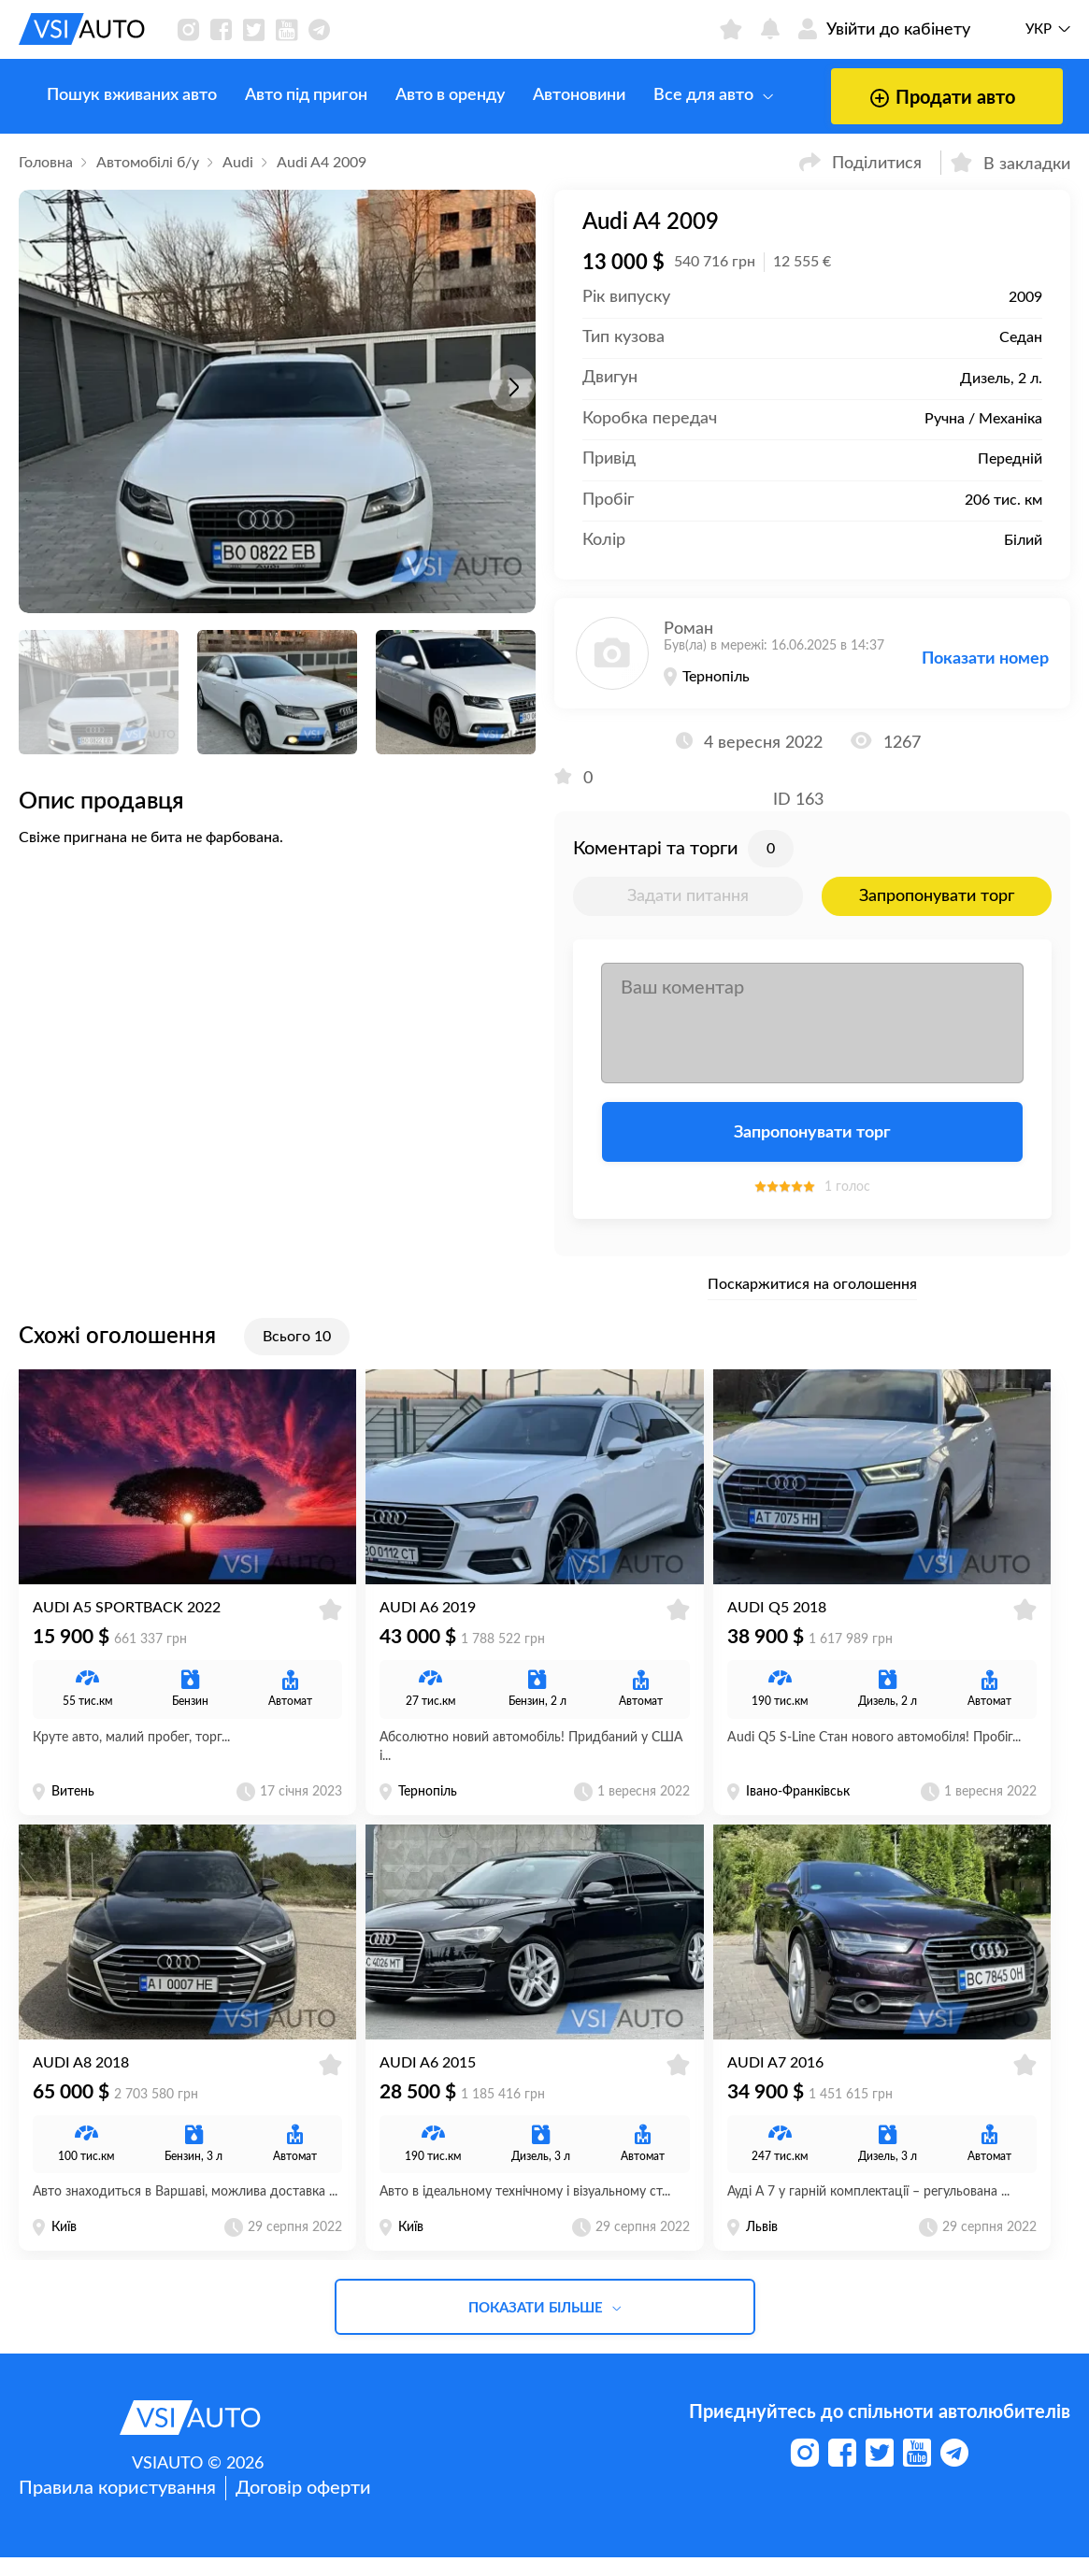  What do you see at coordinates (428, 1617) in the screenshot?
I see `Audi A6 2019` at bounding box center [428, 1617].